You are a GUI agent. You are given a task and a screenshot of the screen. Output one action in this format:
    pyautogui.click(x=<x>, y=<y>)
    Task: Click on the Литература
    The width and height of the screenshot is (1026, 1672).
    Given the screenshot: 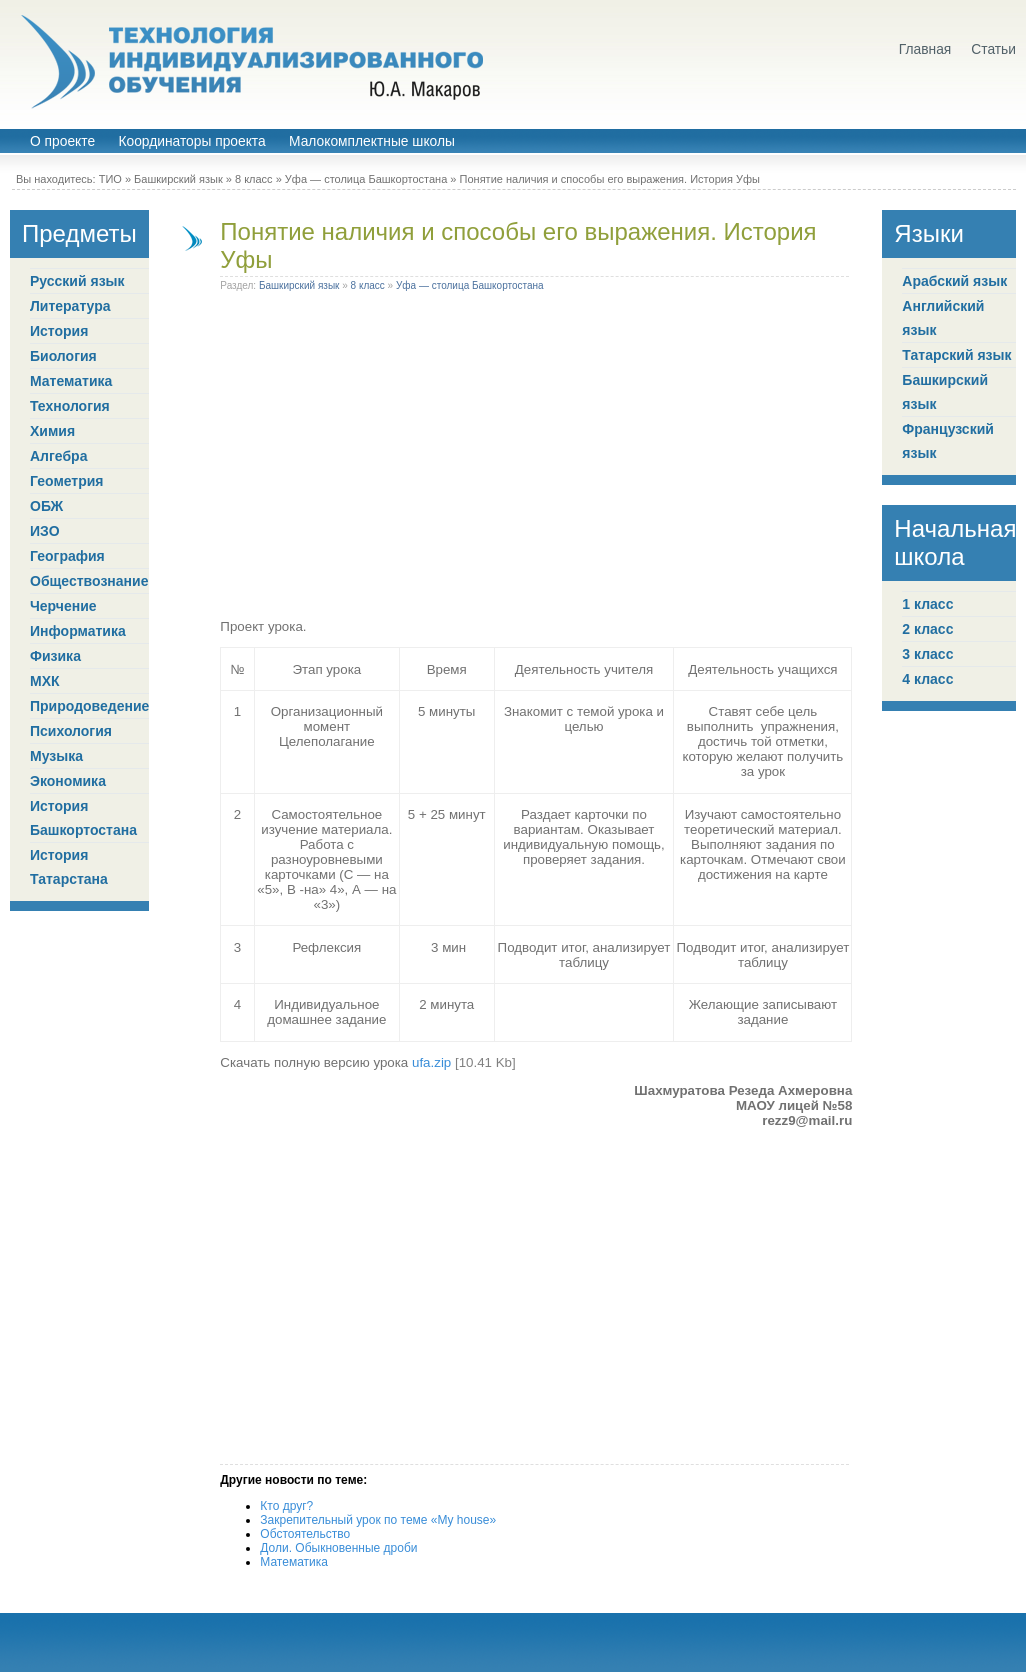 What is the action you would take?
    pyautogui.click(x=70, y=306)
    